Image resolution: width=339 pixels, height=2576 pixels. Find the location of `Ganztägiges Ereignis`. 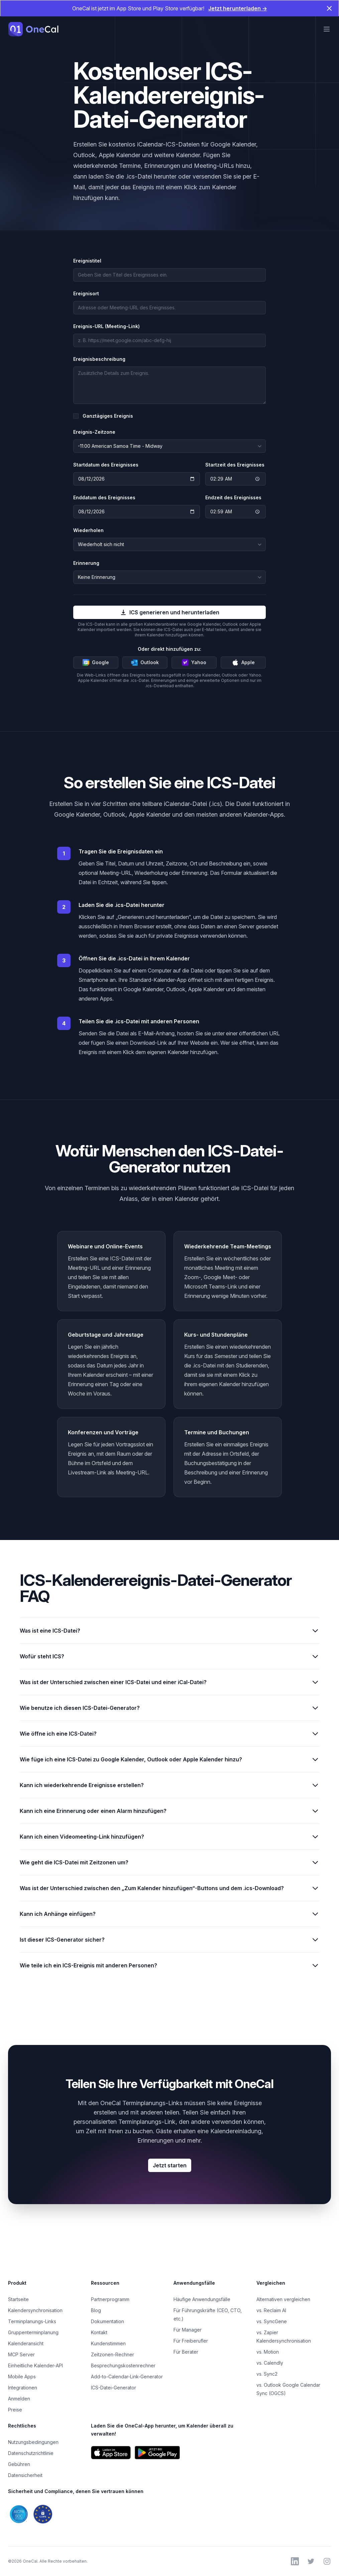

Ganztägiges Ereignis is located at coordinates (108, 416).